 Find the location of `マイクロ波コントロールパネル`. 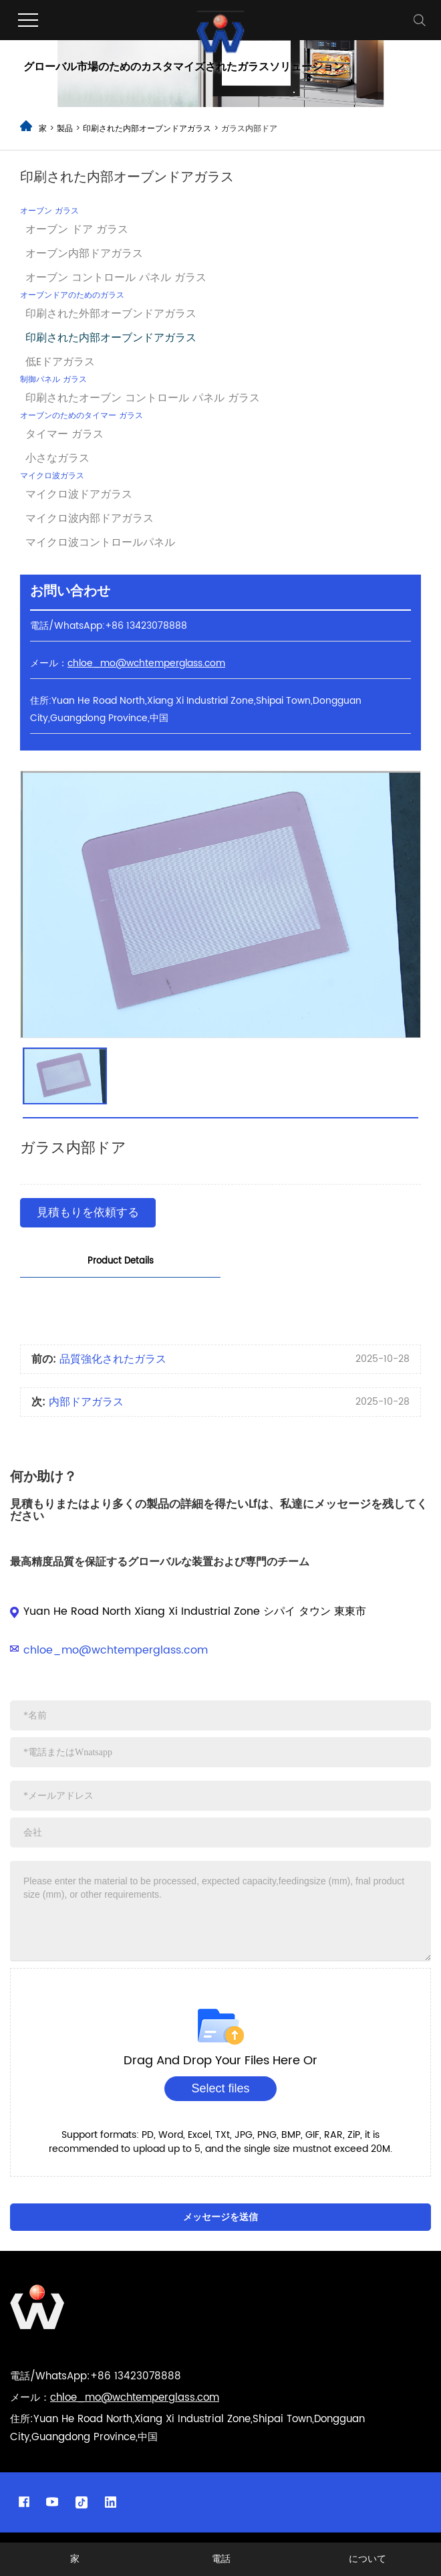

マイクロ波コントロールパネル is located at coordinates (100, 542).